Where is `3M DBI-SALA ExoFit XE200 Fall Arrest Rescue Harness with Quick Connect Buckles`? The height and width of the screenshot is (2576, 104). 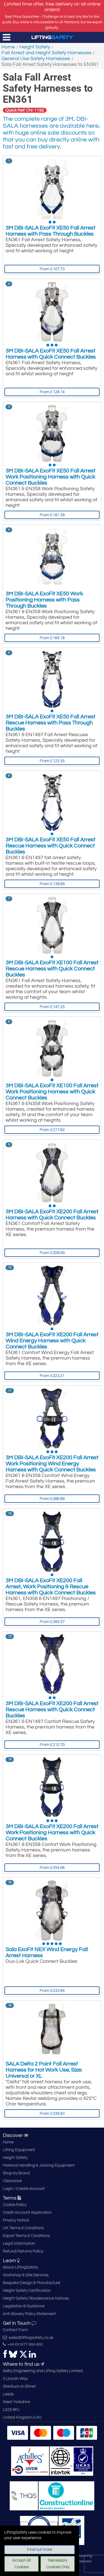
3M DBI-SALA ExoFit XE200 Fall Arrest Rescue Harness with Quick Connect Buckles is located at coordinates (52, 1710).